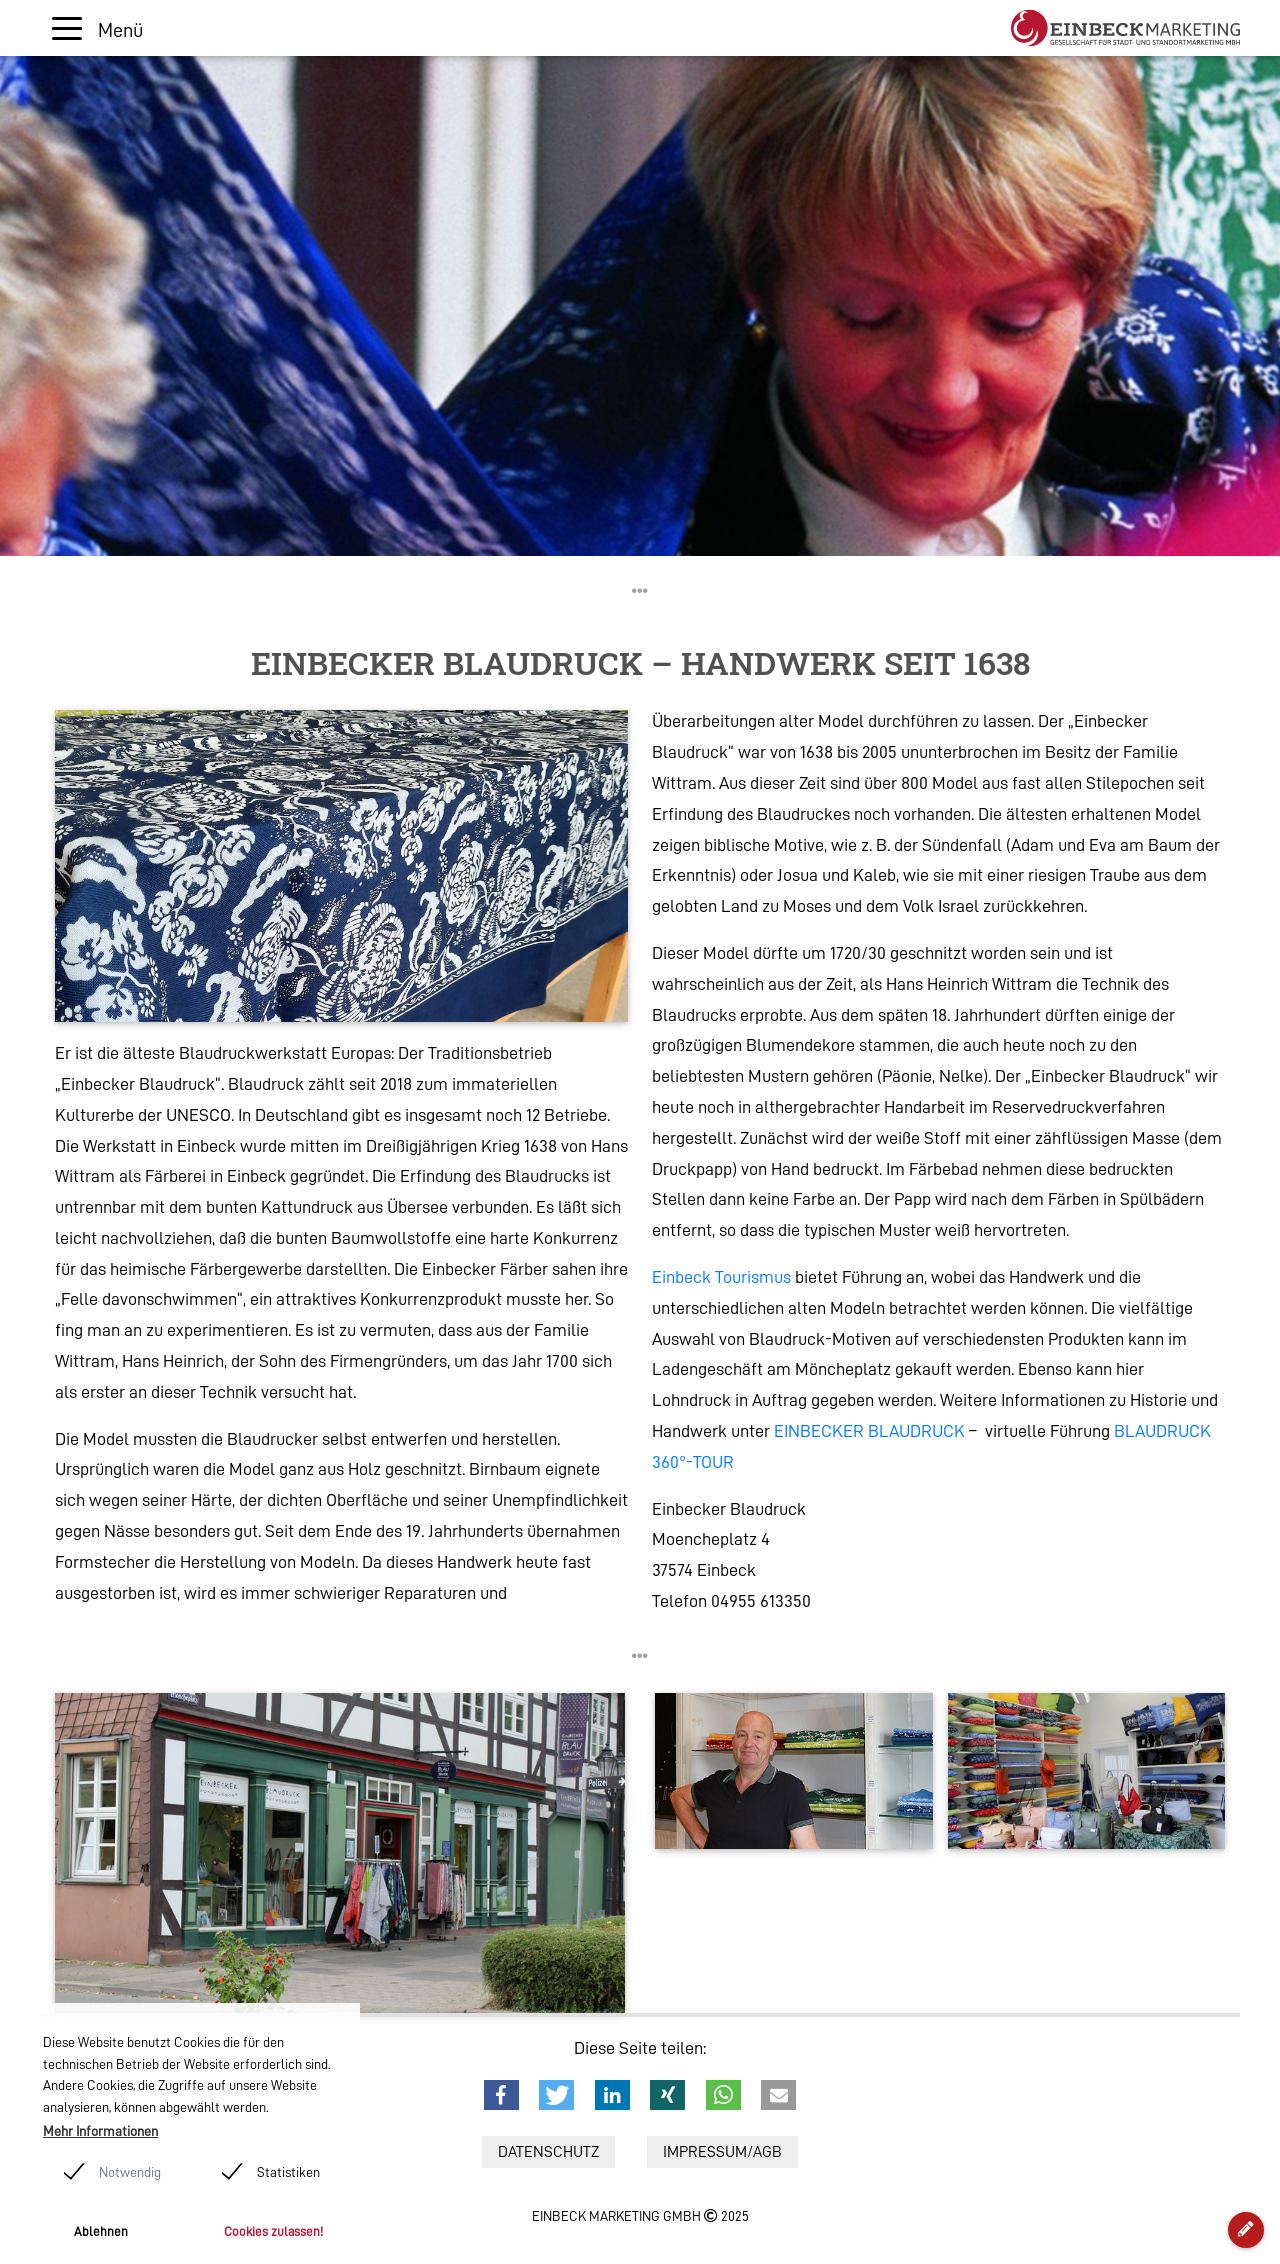  What do you see at coordinates (548, 2152) in the screenshot?
I see `Datenschutz` at bounding box center [548, 2152].